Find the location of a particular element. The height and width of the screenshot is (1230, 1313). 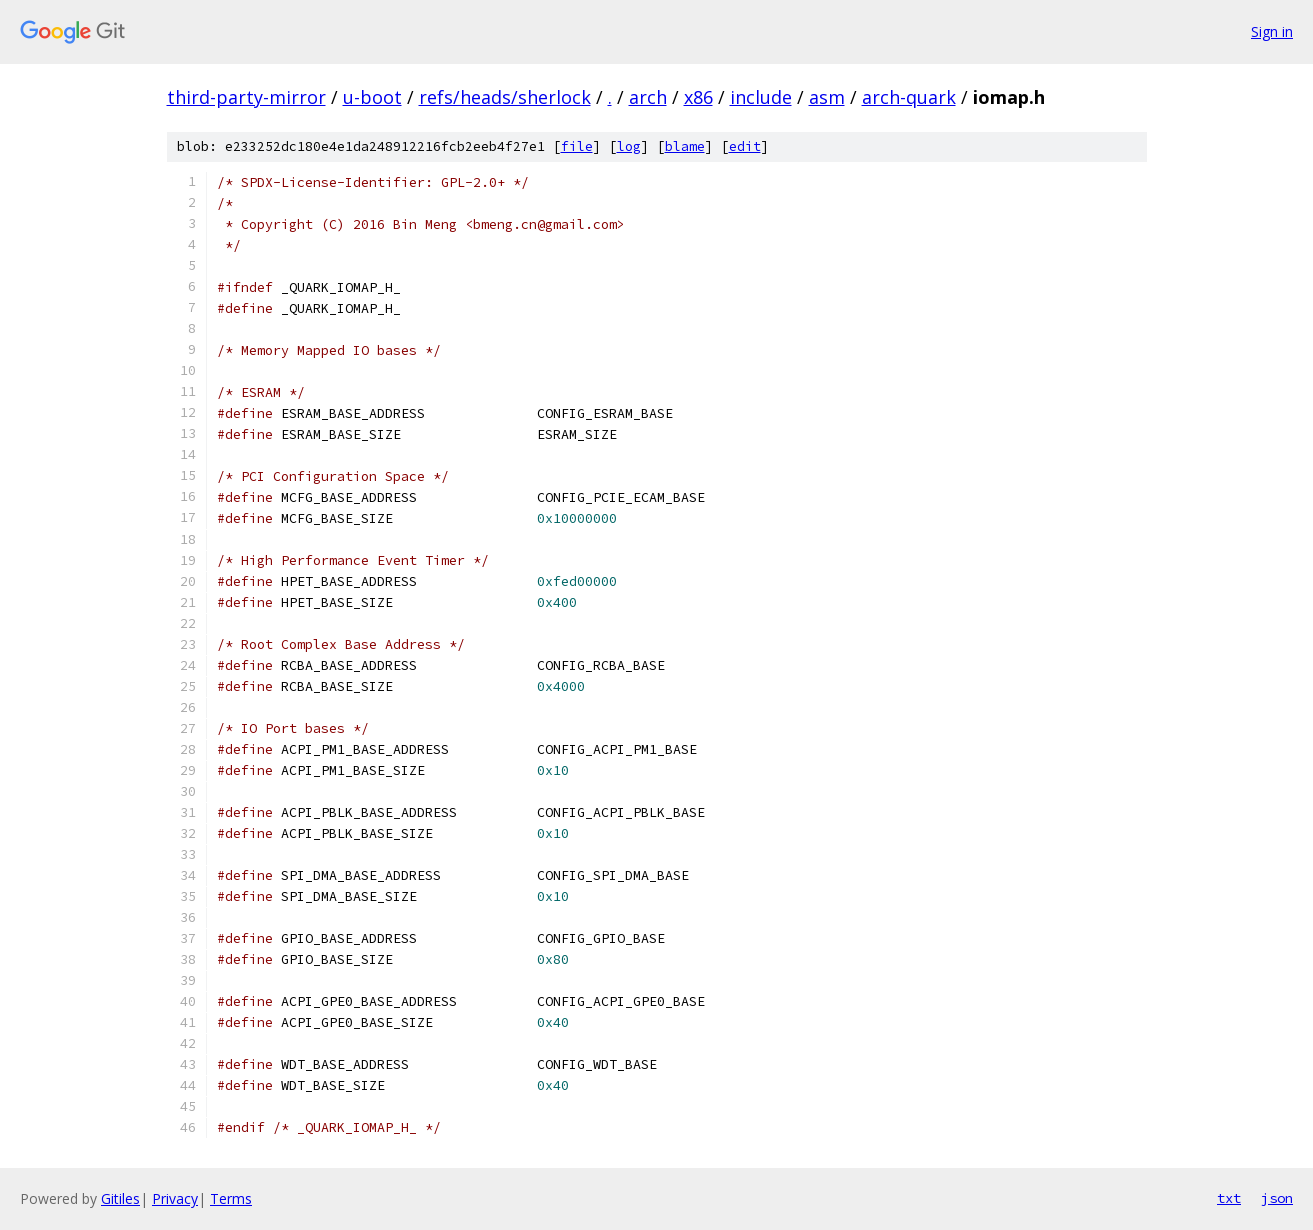

Gitiles is located at coordinates (120, 1198).